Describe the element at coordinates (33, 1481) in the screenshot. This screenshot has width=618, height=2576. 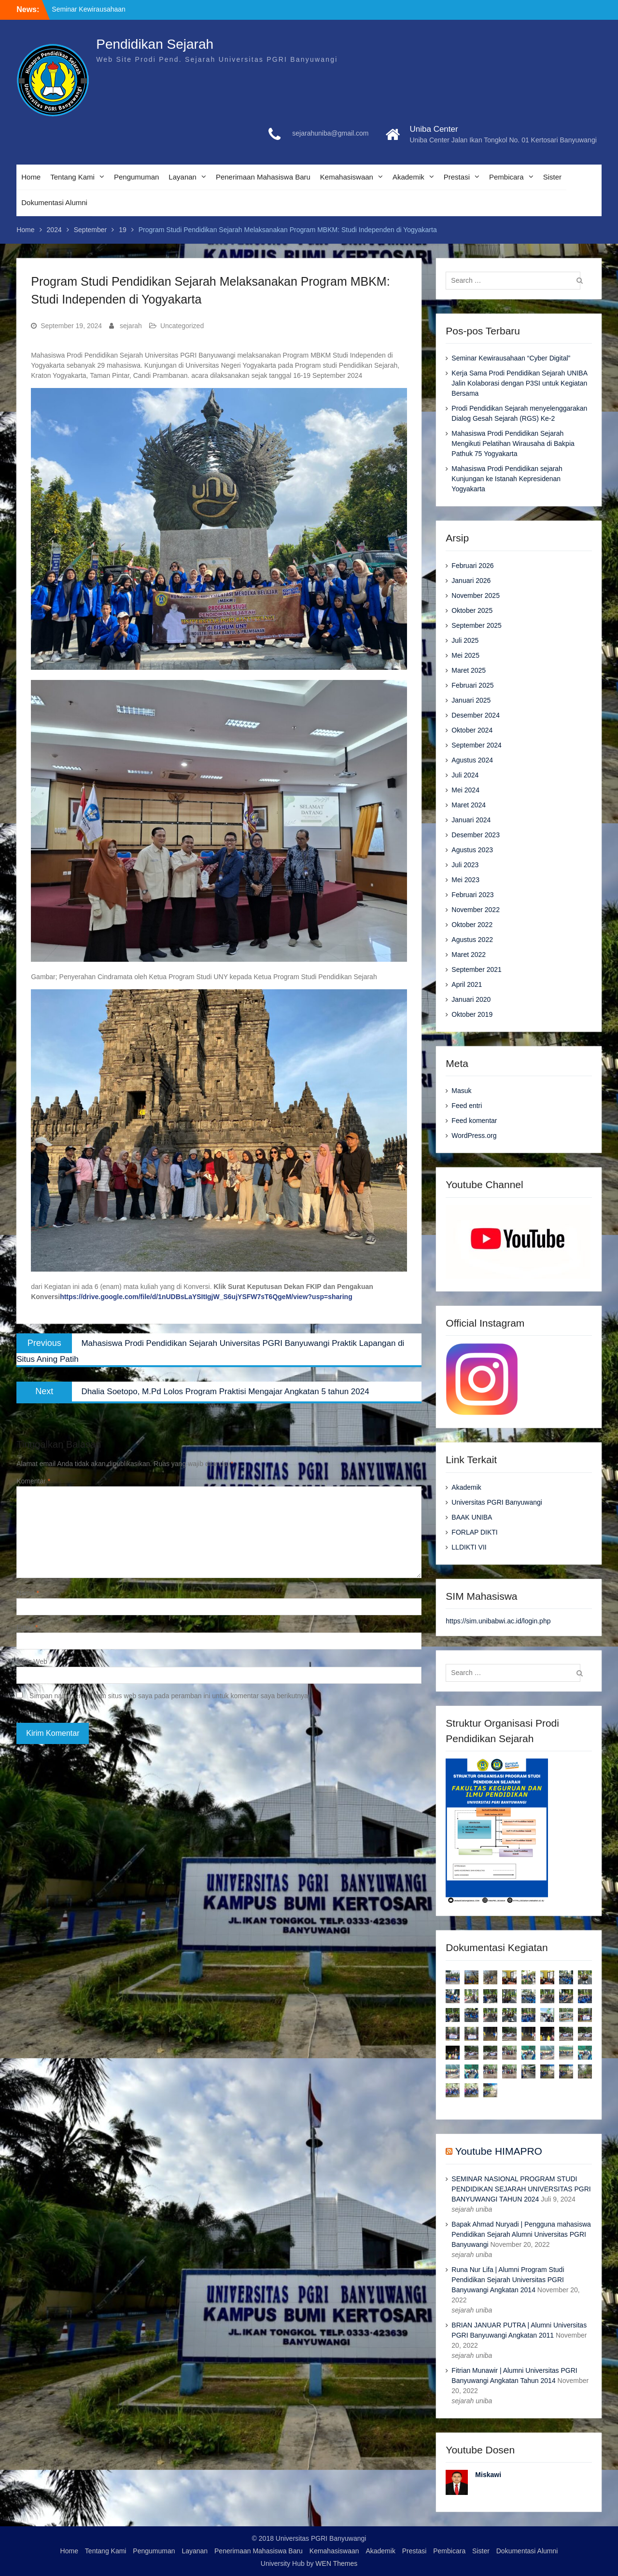
I see `Komentar` at that location.